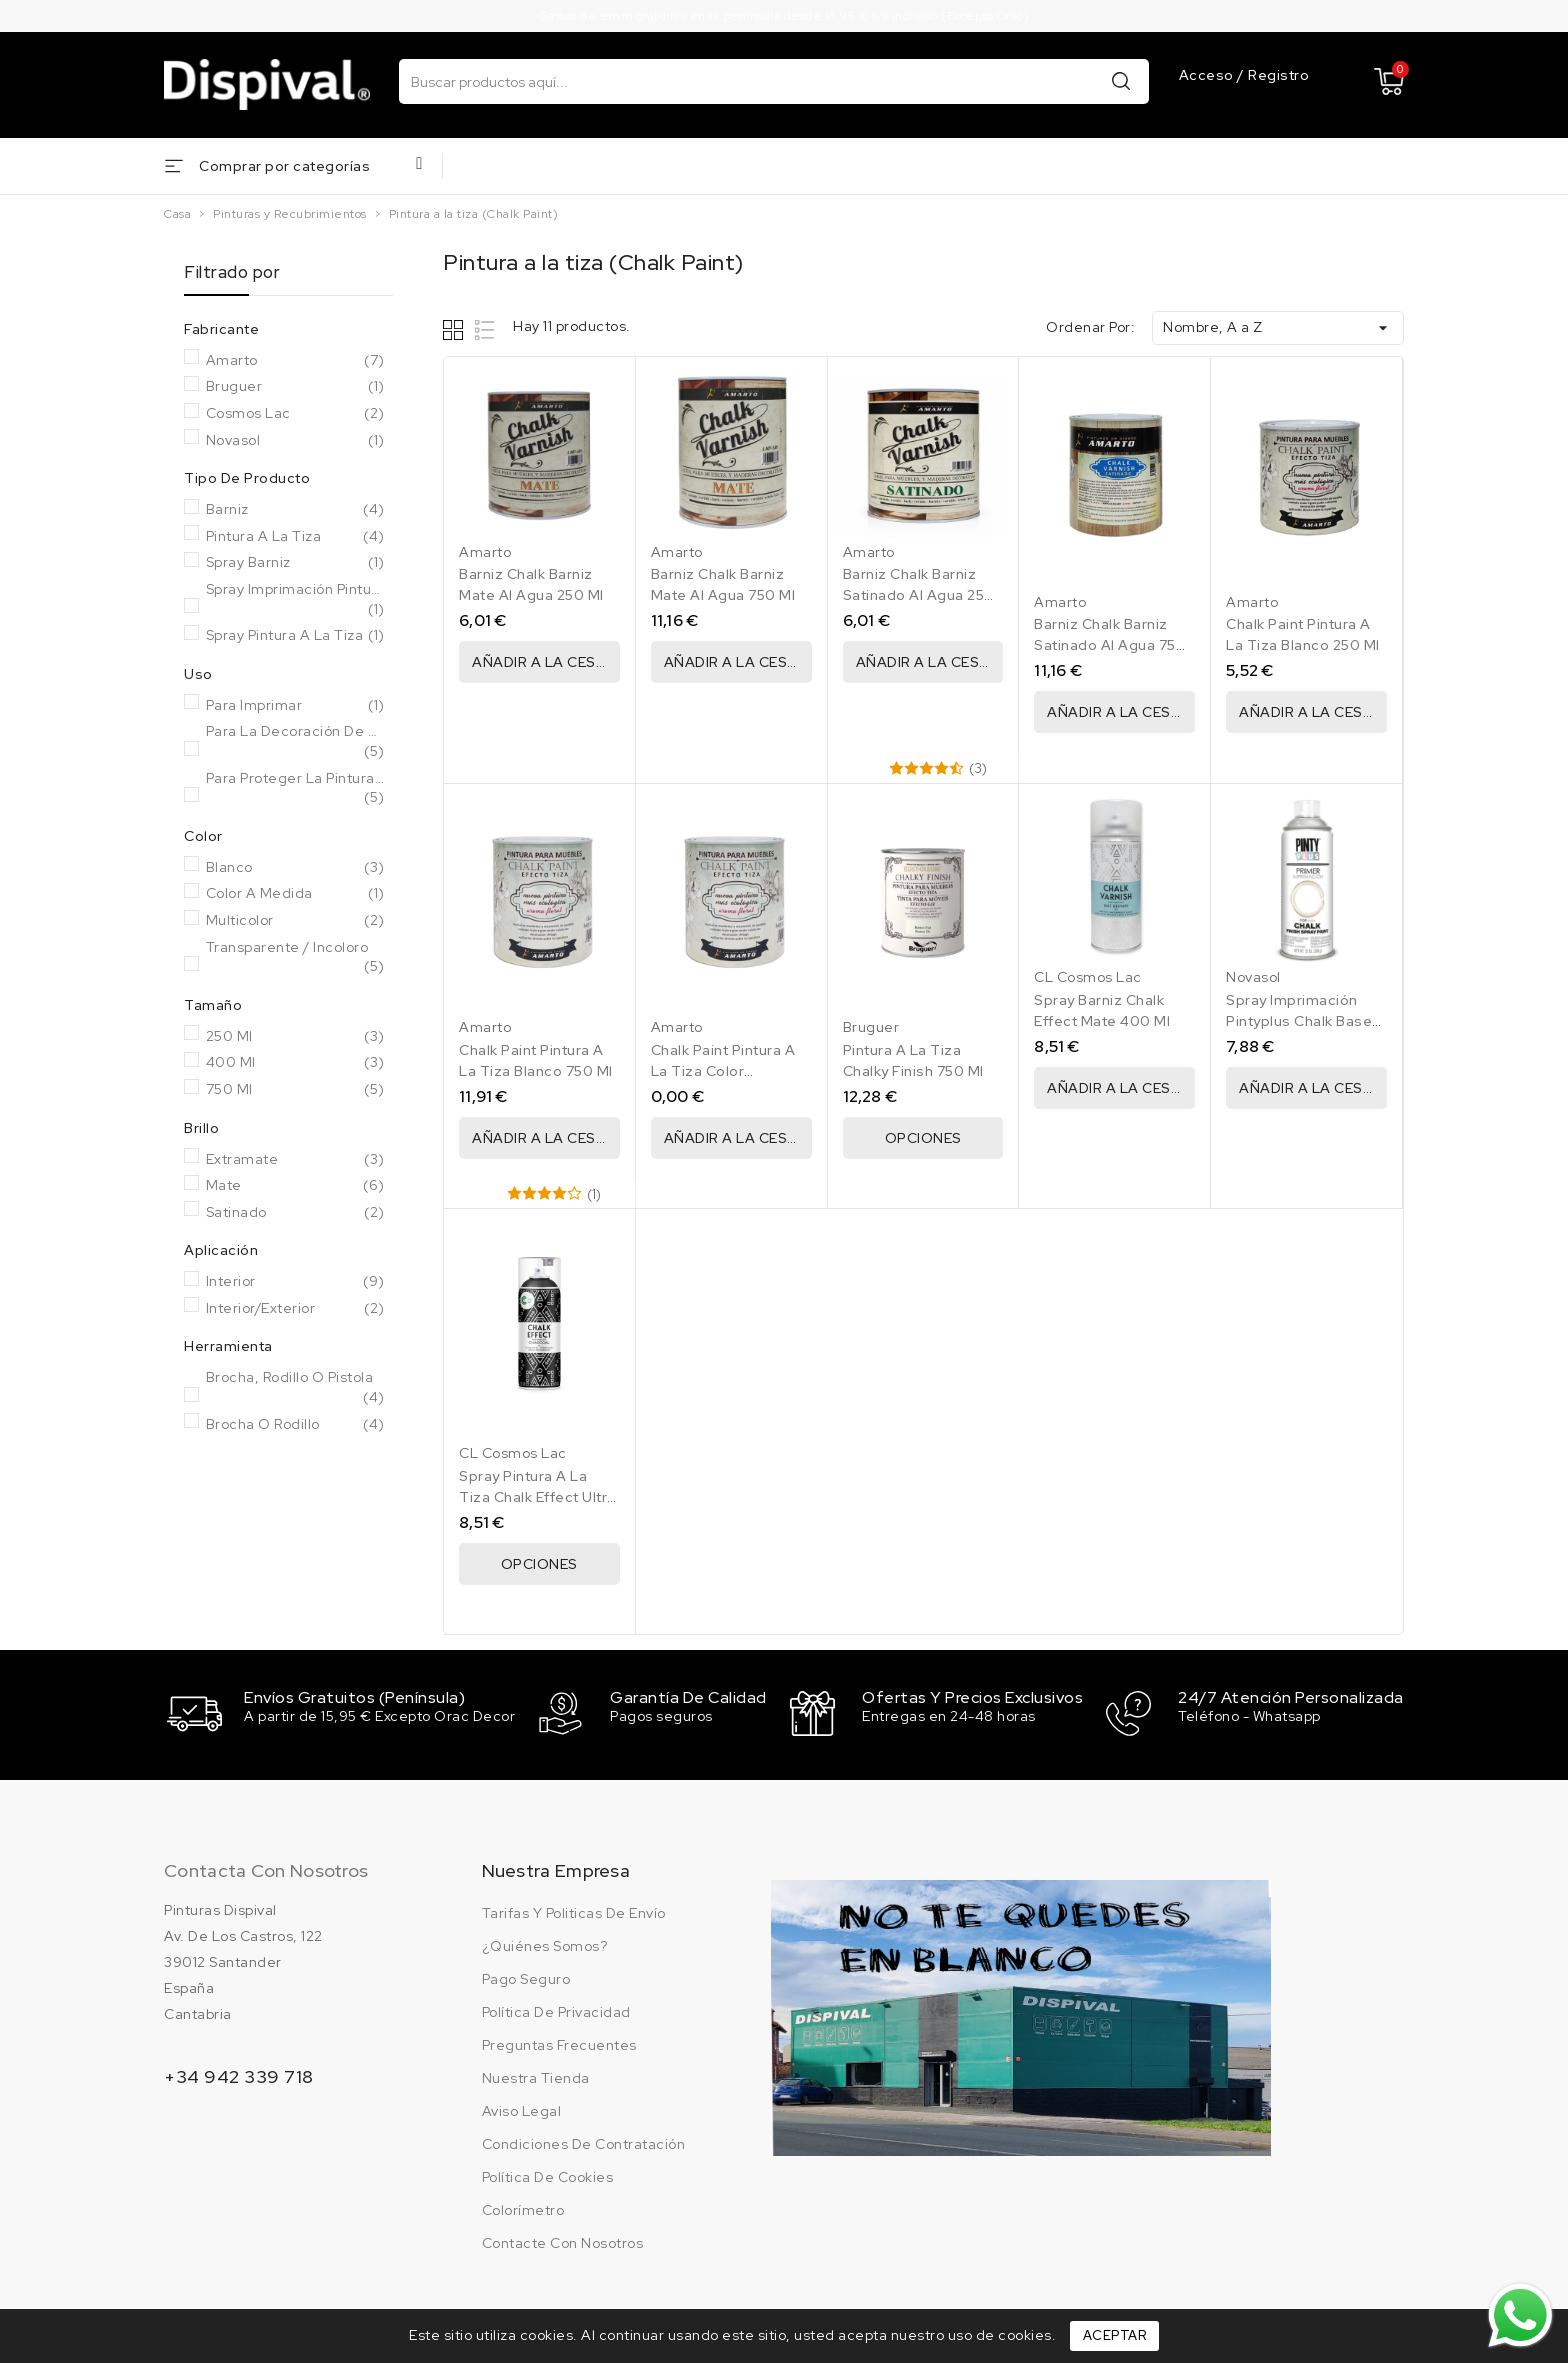 The image size is (1568, 2363). Describe the element at coordinates (1208, 75) in the screenshot. I see `Acceso` at that location.